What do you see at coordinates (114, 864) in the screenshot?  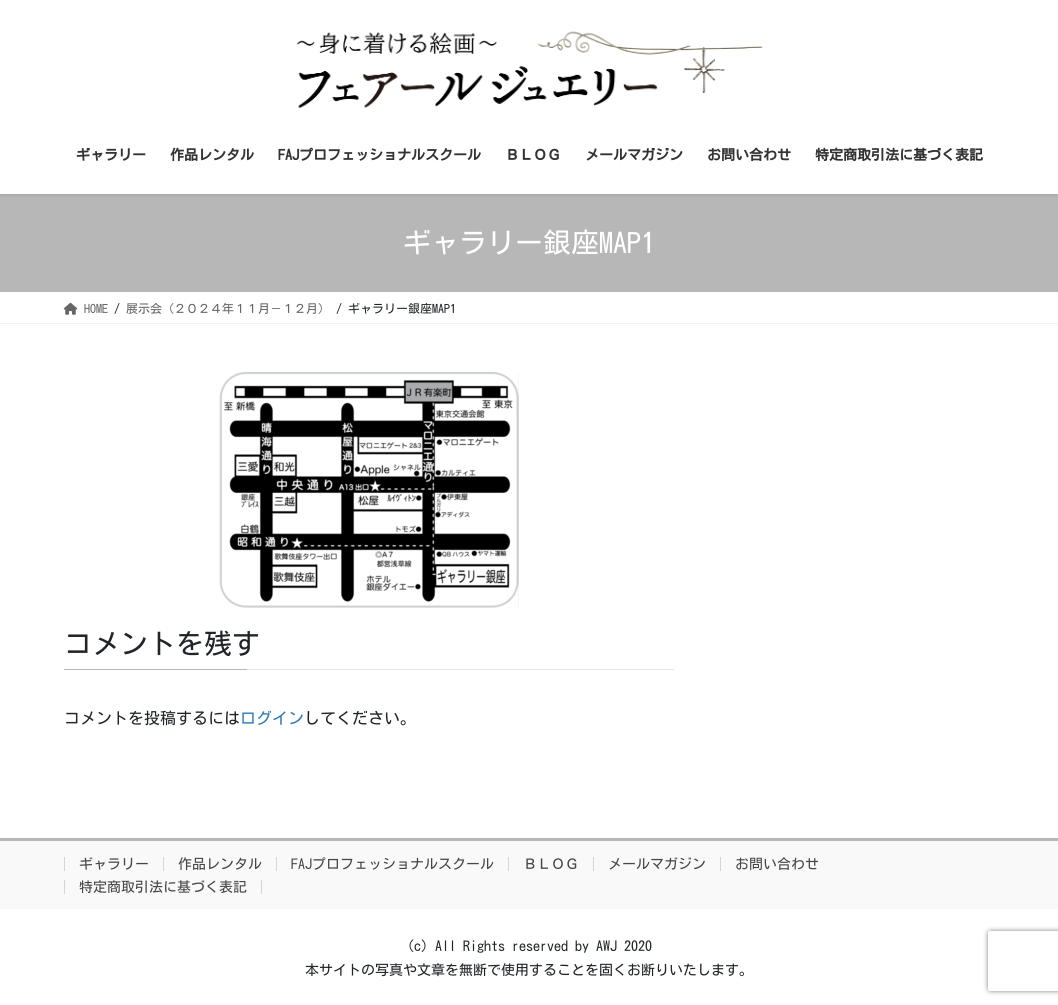 I see `ギャラリー` at bounding box center [114, 864].